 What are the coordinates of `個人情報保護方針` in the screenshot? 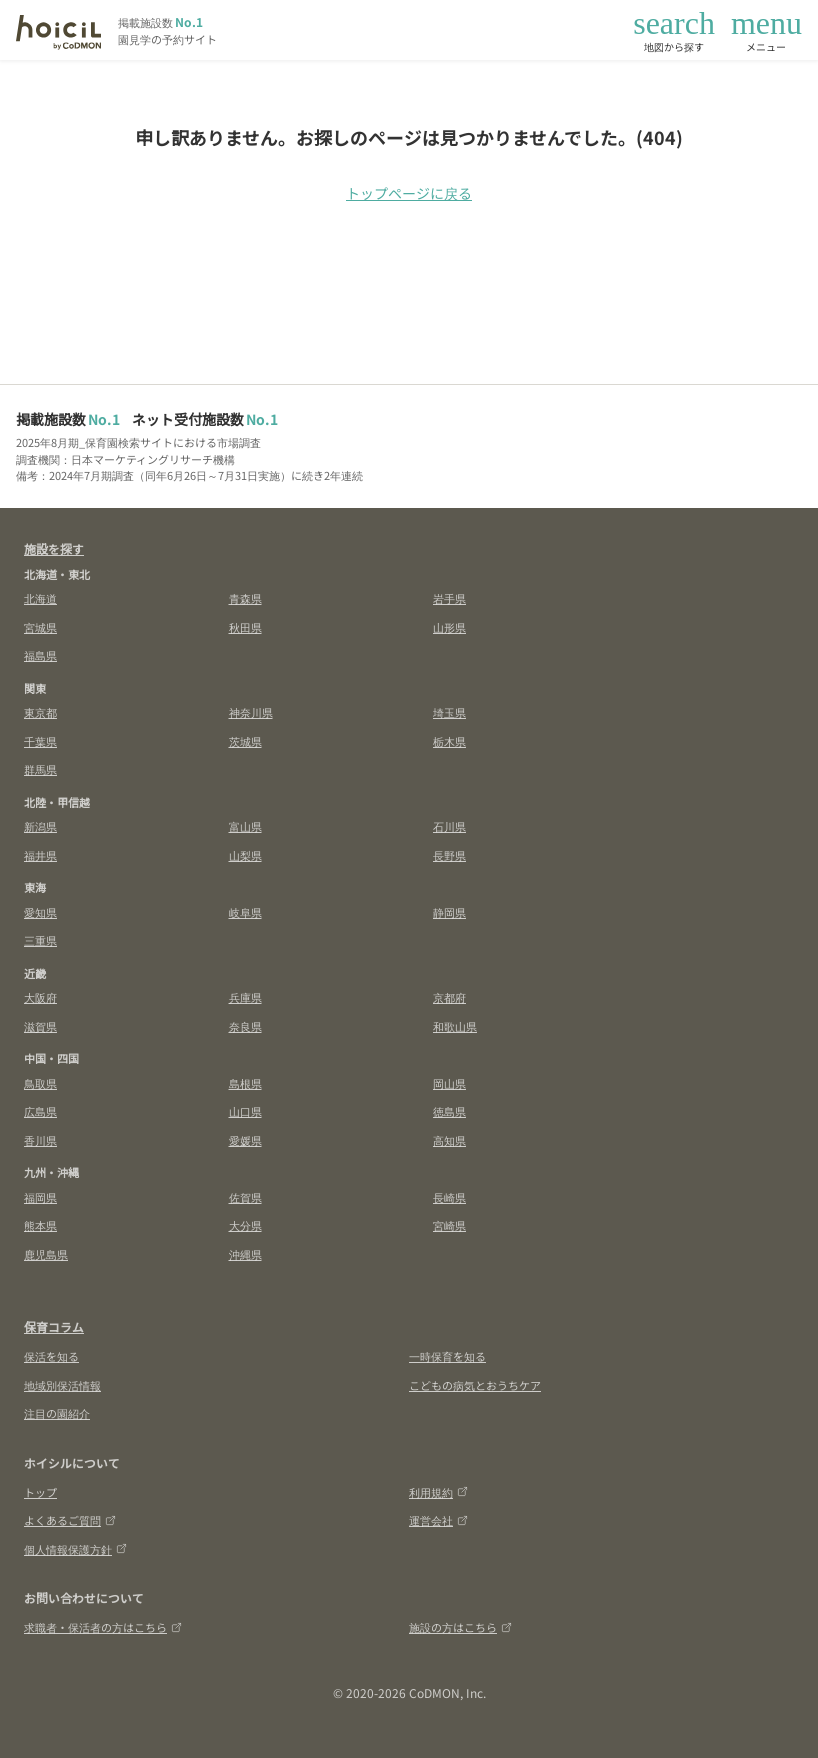 It's located at (75, 1549).